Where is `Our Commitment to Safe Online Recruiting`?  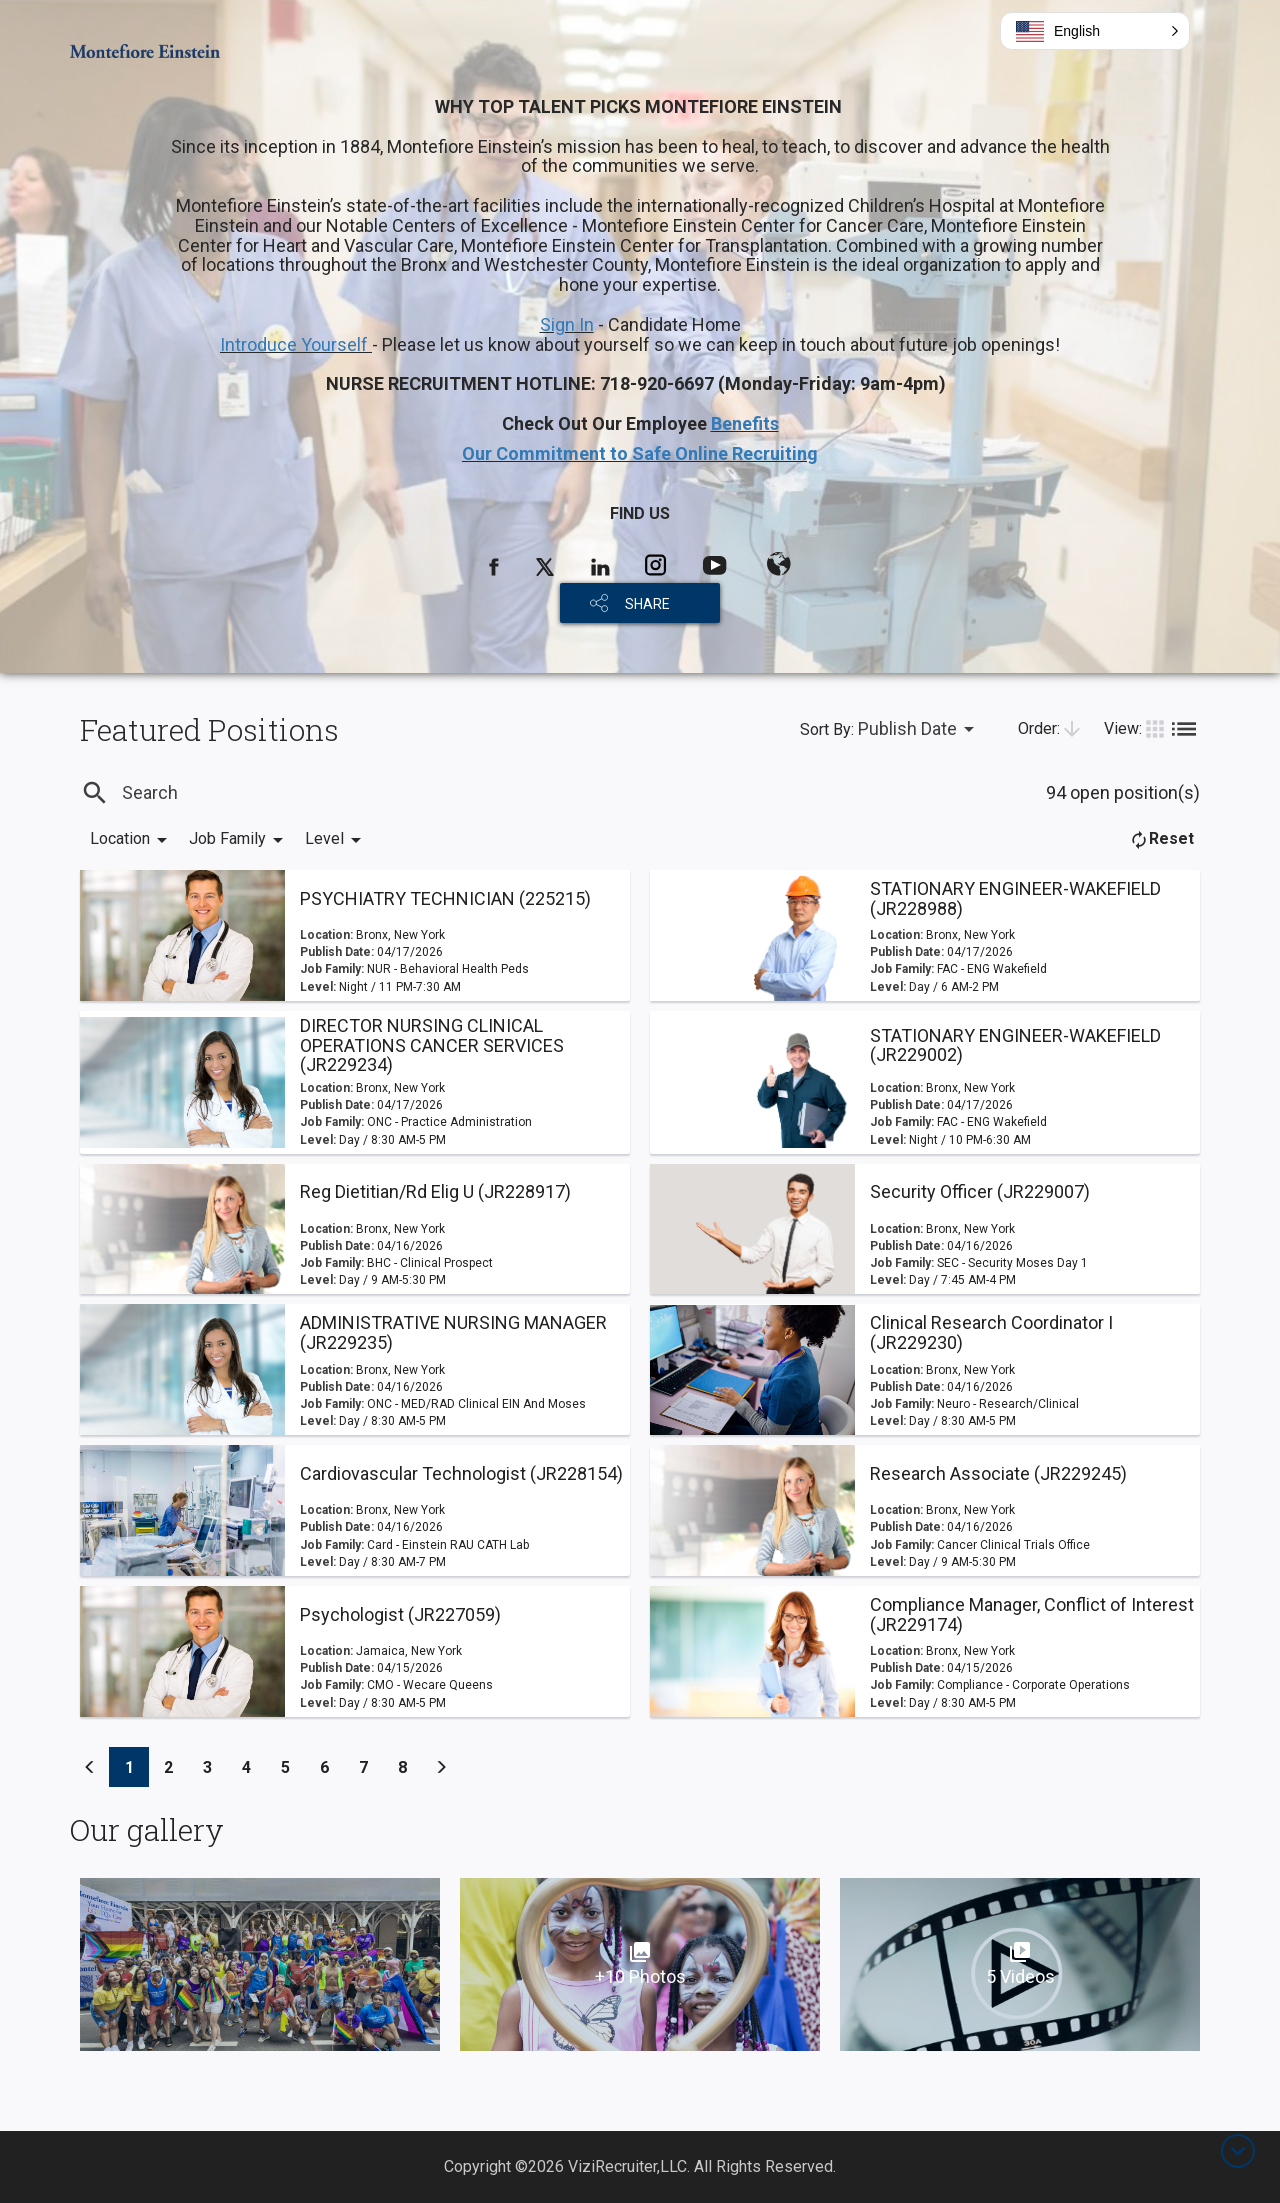 Our Commitment to Safe Online Recruiting is located at coordinates (640, 453).